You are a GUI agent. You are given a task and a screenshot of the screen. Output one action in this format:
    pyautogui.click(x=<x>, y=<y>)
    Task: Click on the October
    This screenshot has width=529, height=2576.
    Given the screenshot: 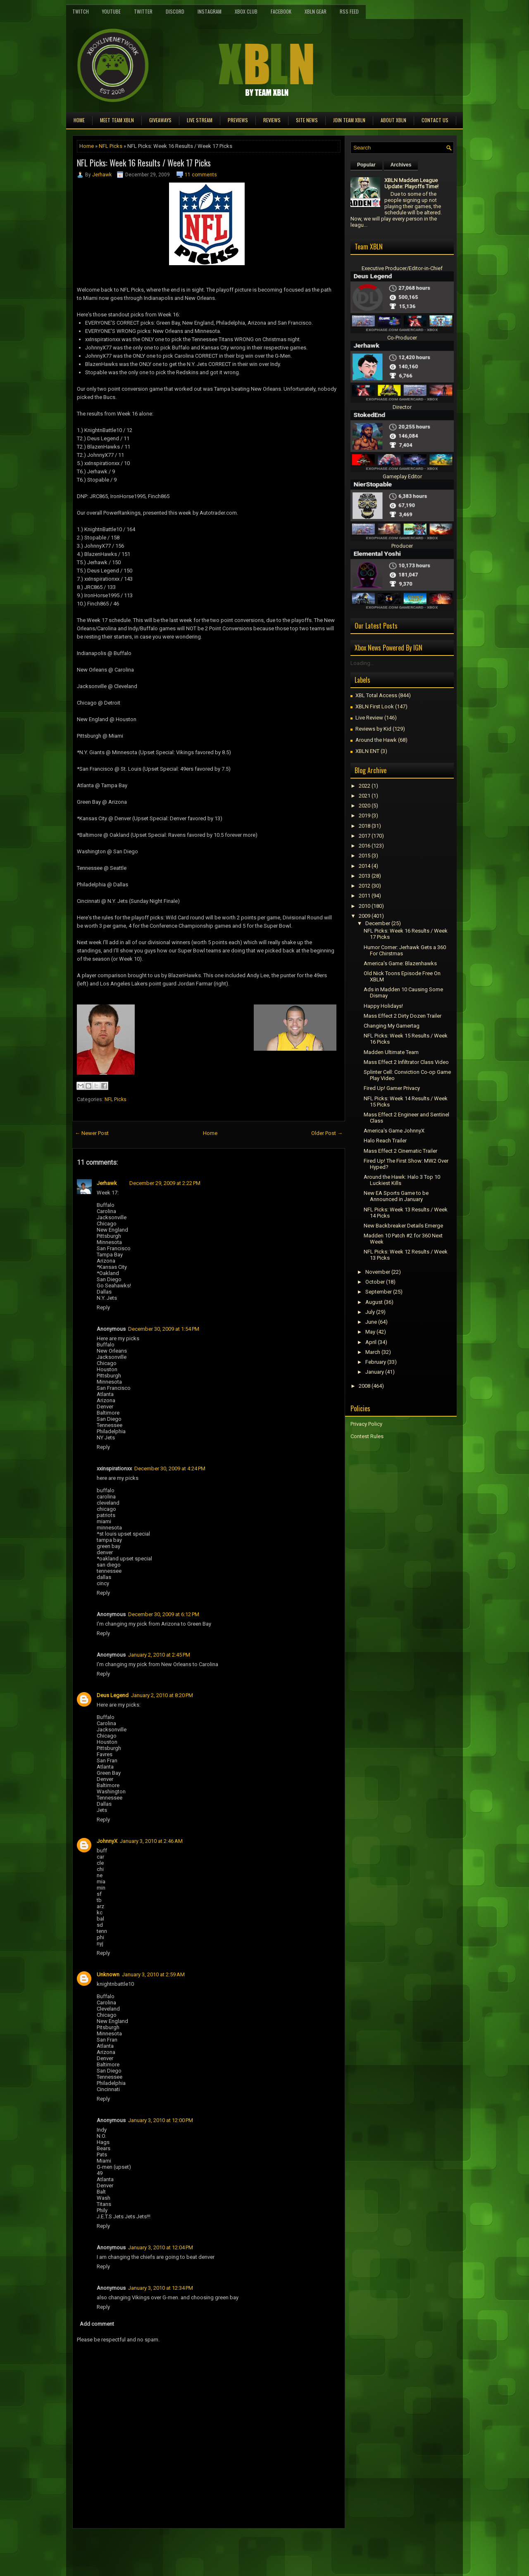 What is the action you would take?
    pyautogui.click(x=375, y=1282)
    